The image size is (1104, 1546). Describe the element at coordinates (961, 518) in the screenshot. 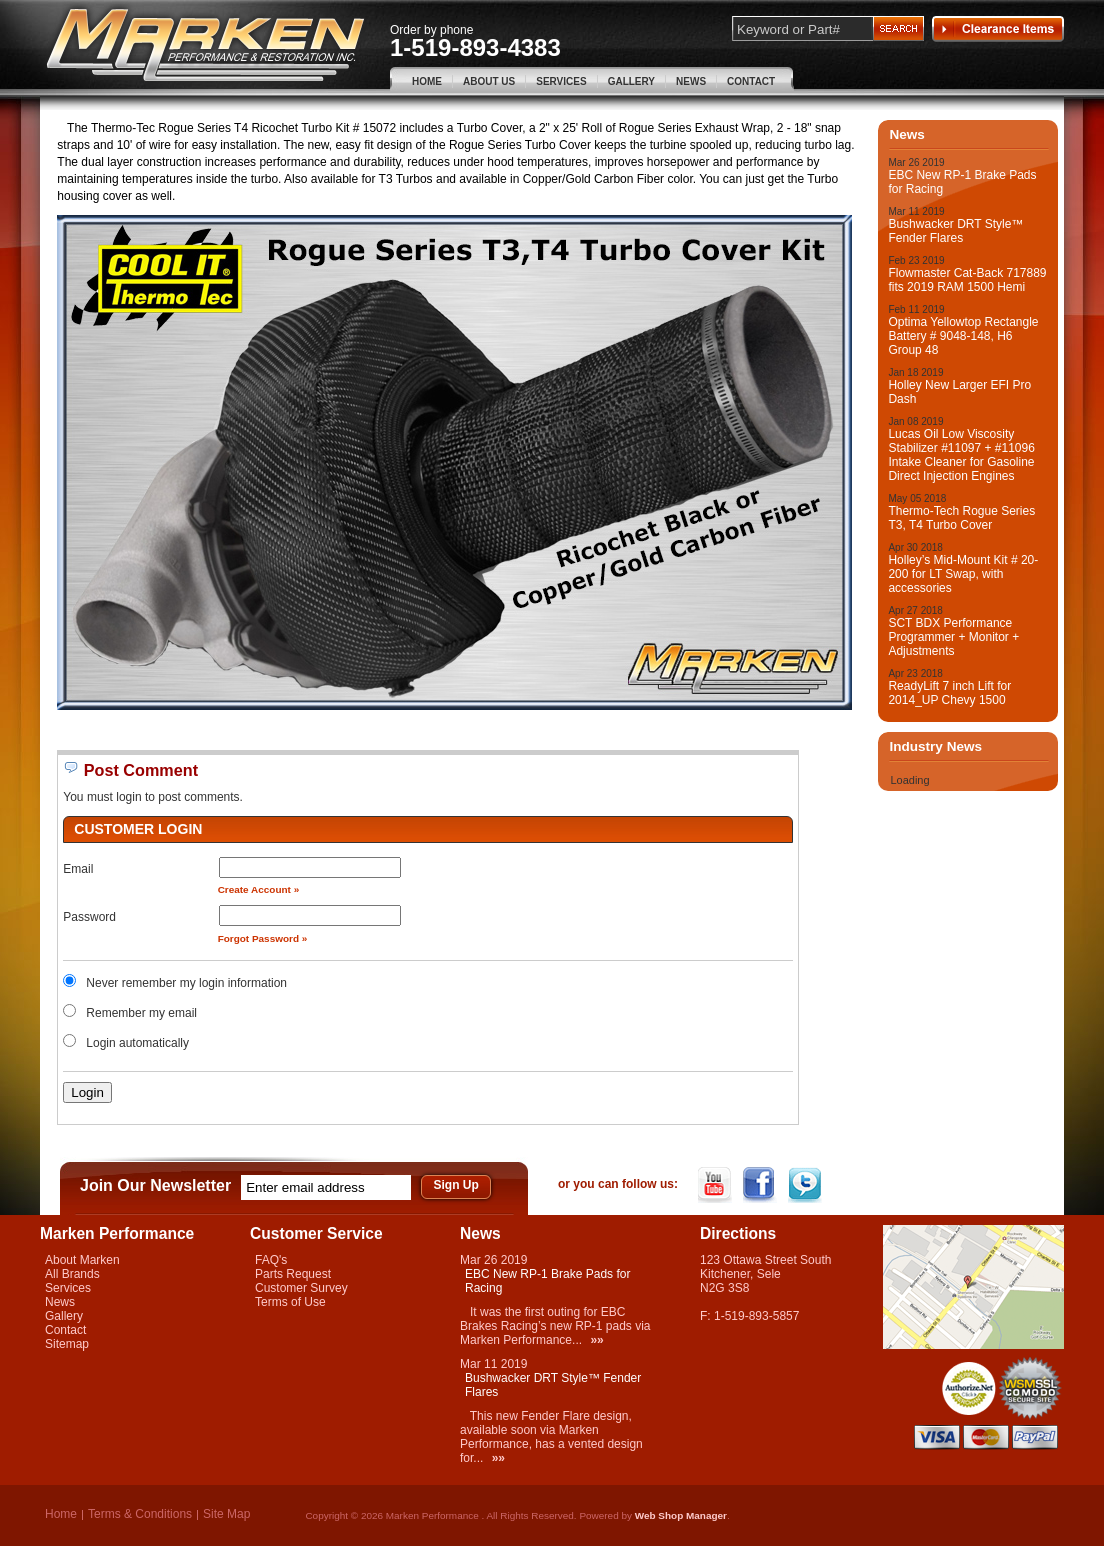

I see `Thermo-Tech Rogue Series T3, T4 Turbo Cover` at that location.